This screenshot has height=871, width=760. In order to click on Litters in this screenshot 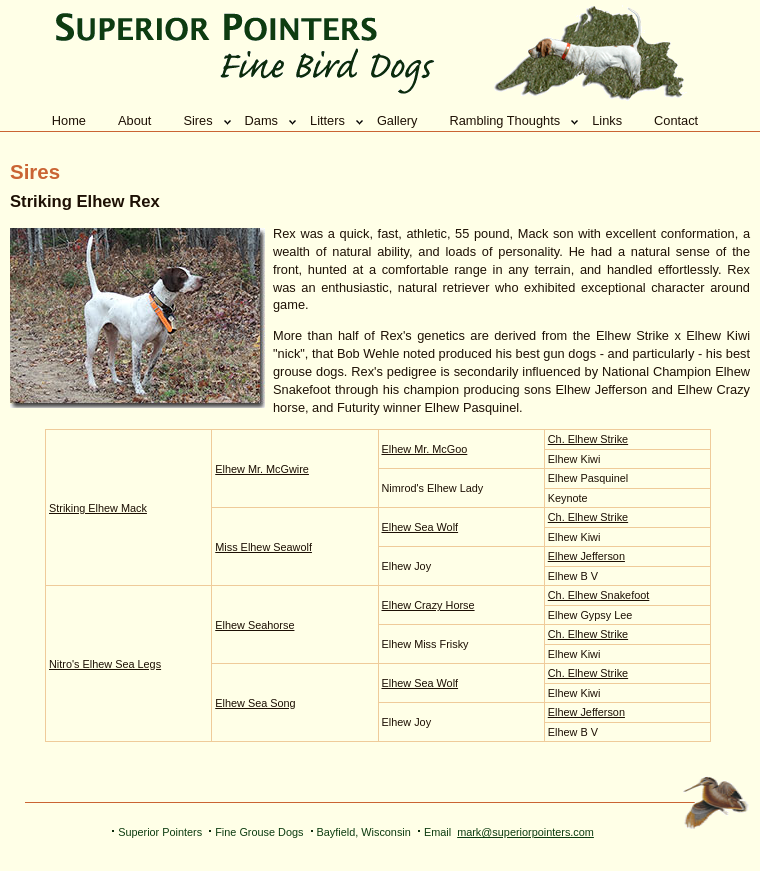, I will do `click(327, 120)`.